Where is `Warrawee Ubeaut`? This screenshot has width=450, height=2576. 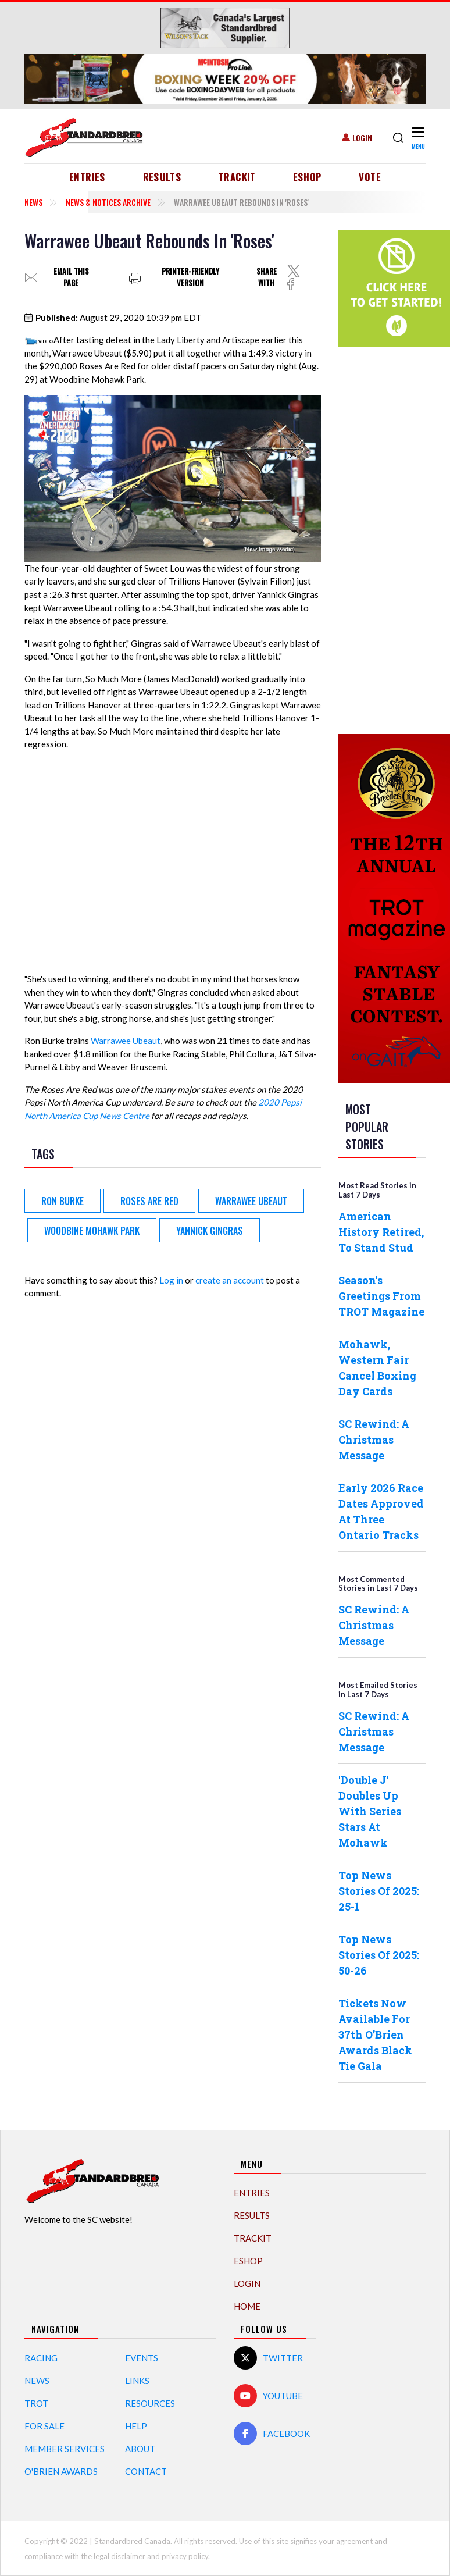
Warrawee Ubeaut is located at coordinates (125, 1040).